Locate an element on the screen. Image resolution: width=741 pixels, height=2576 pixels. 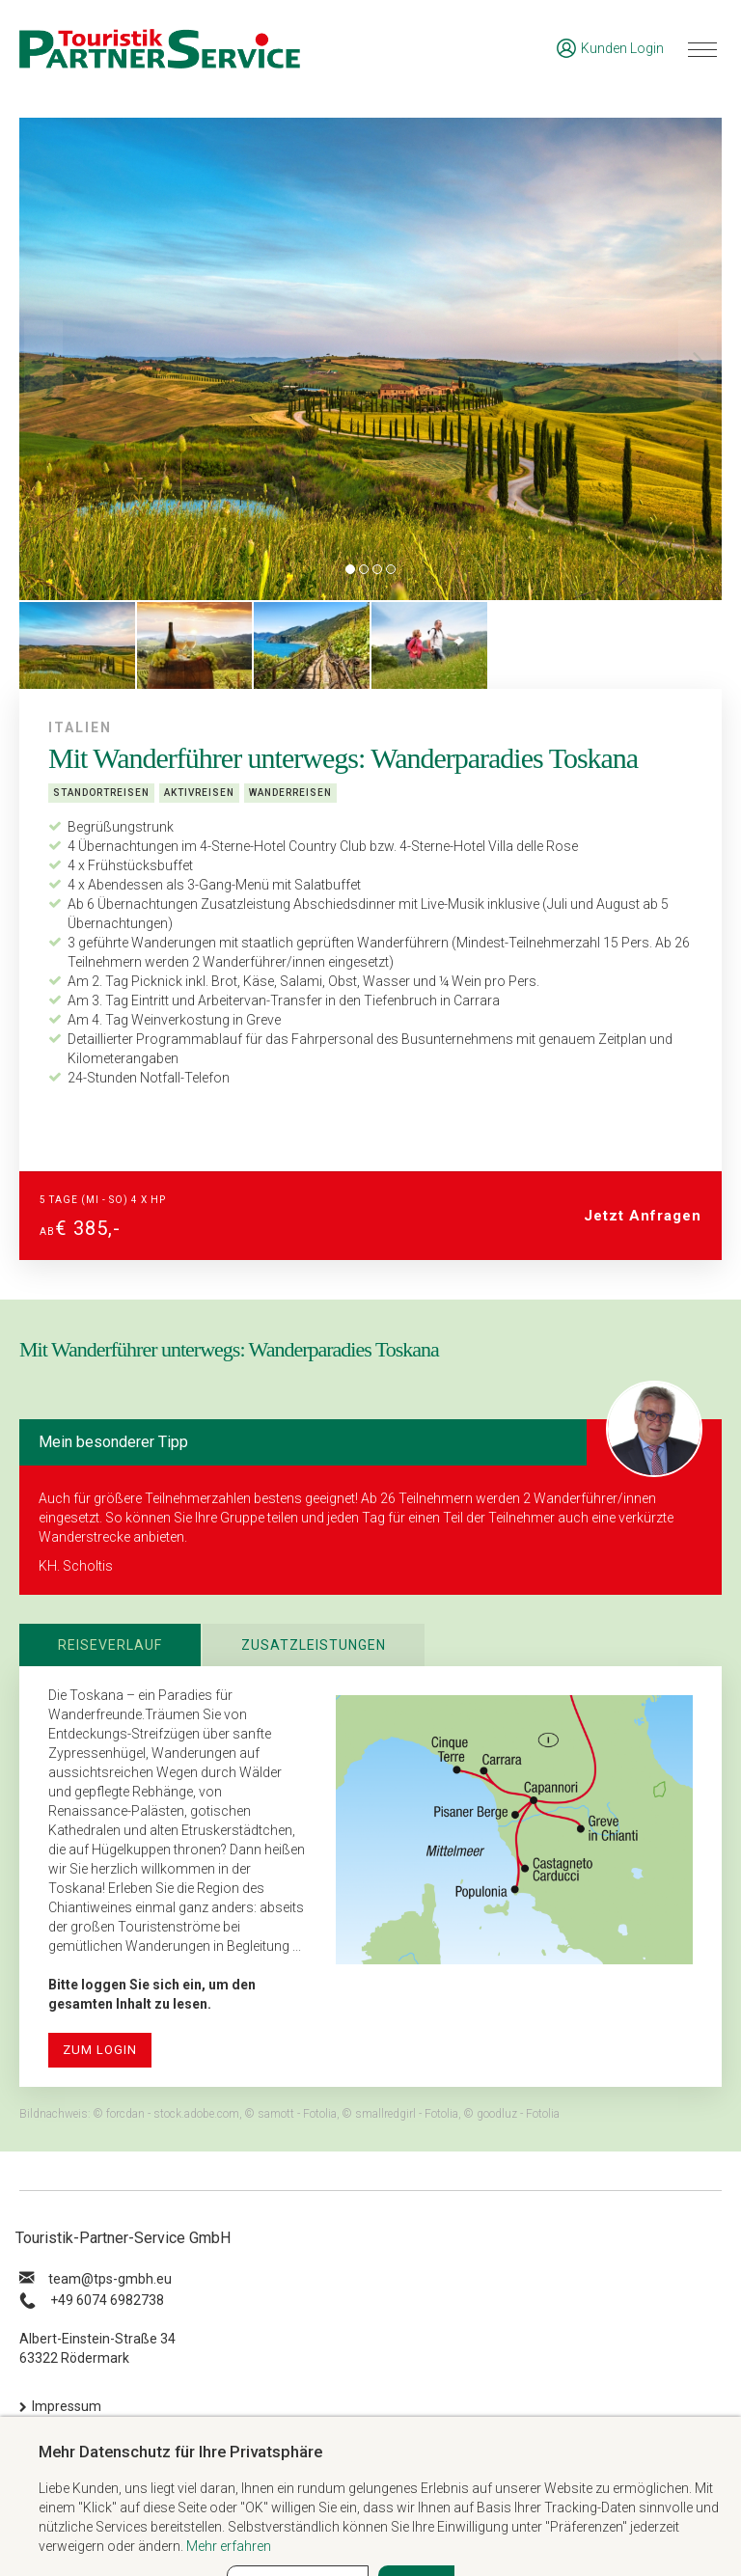
Impressum is located at coordinates (66, 2406).